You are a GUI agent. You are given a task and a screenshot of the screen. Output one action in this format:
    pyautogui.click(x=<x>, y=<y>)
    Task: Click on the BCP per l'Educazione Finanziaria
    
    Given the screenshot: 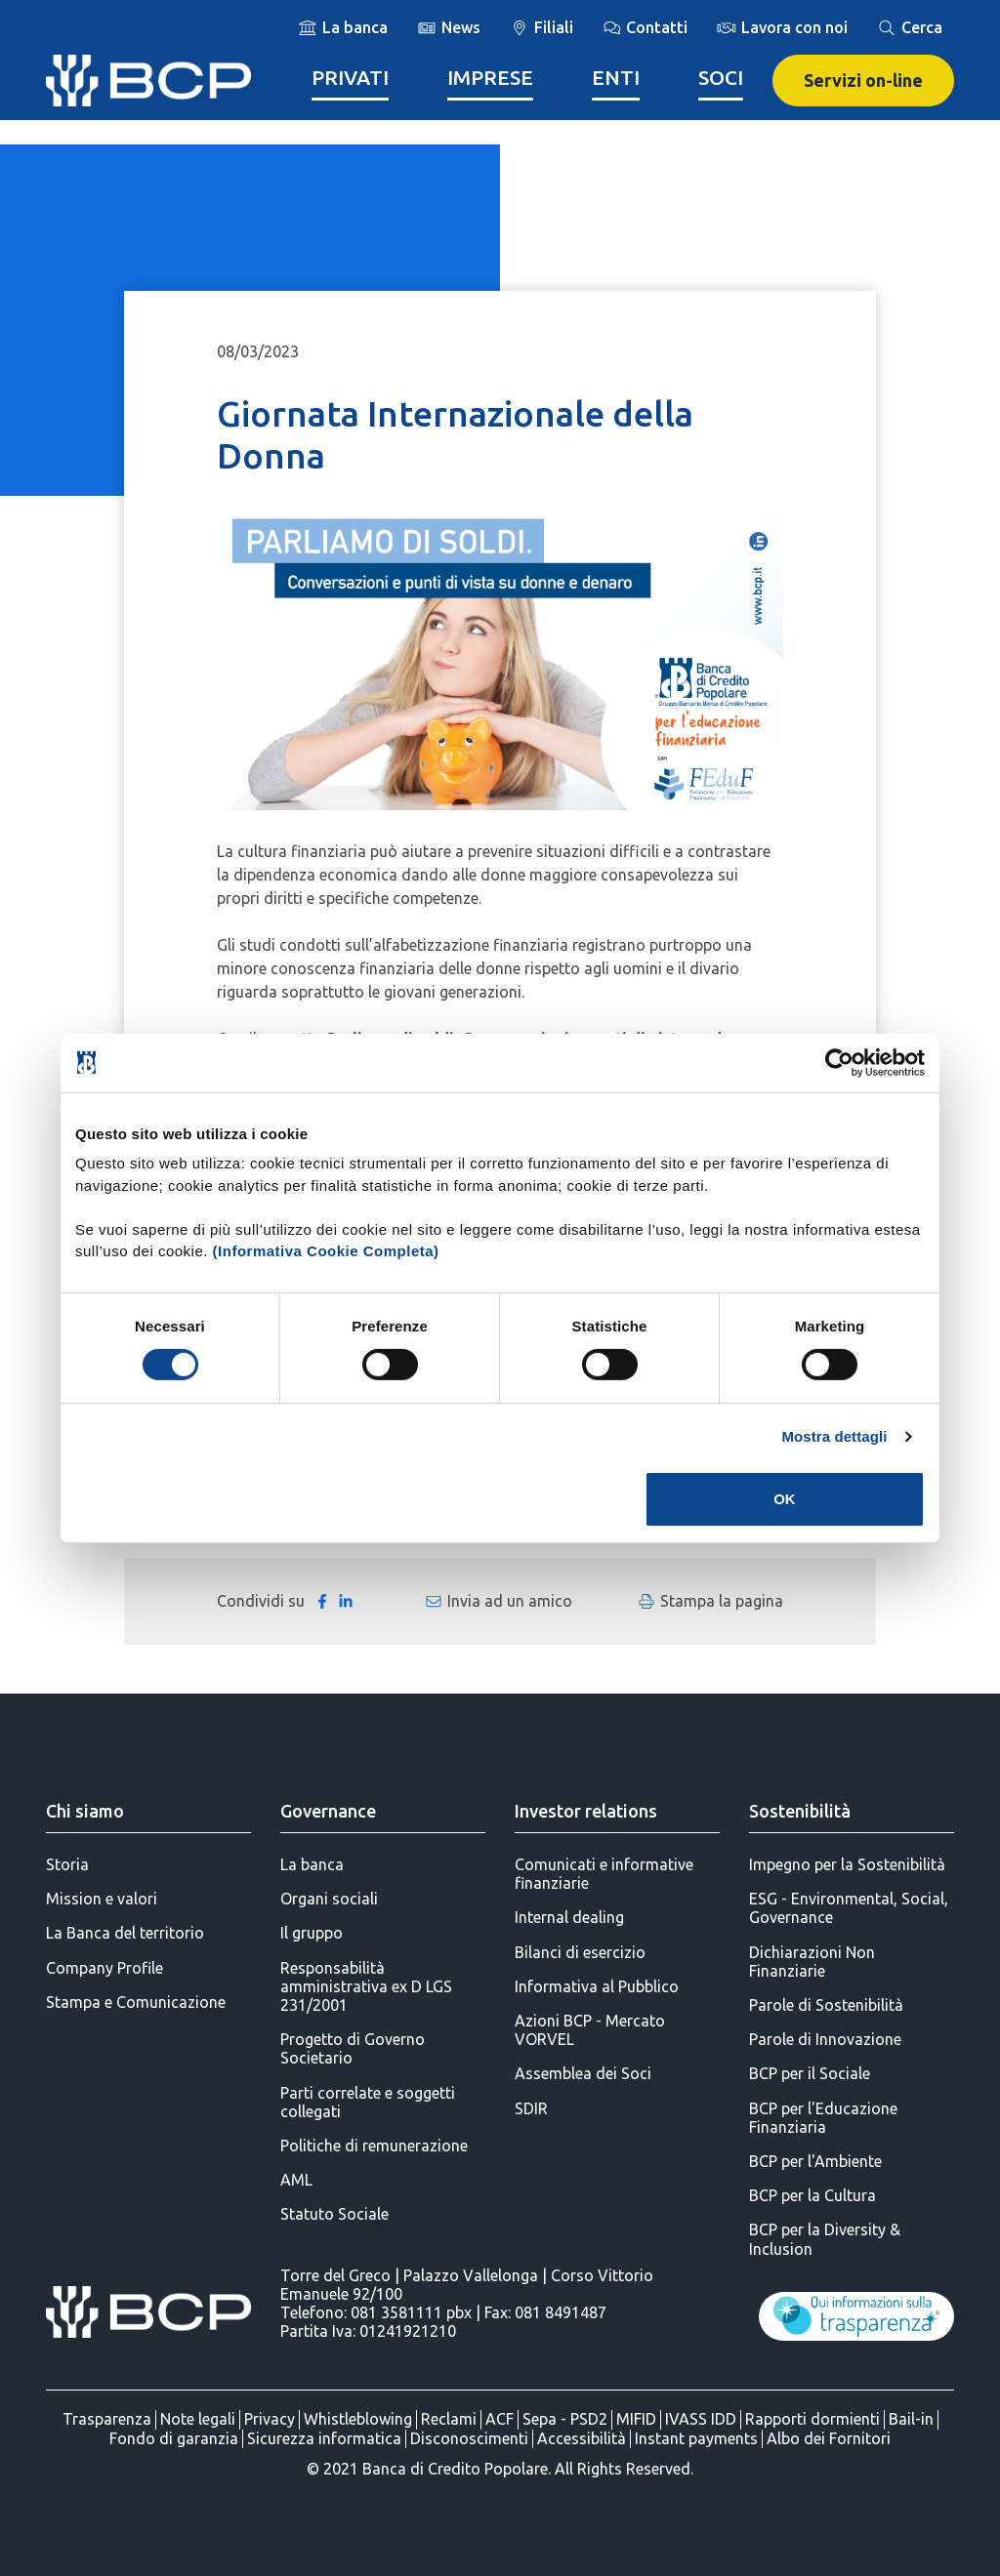 What is the action you would take?
    pyautogui.click(x=823, y=2118)
    